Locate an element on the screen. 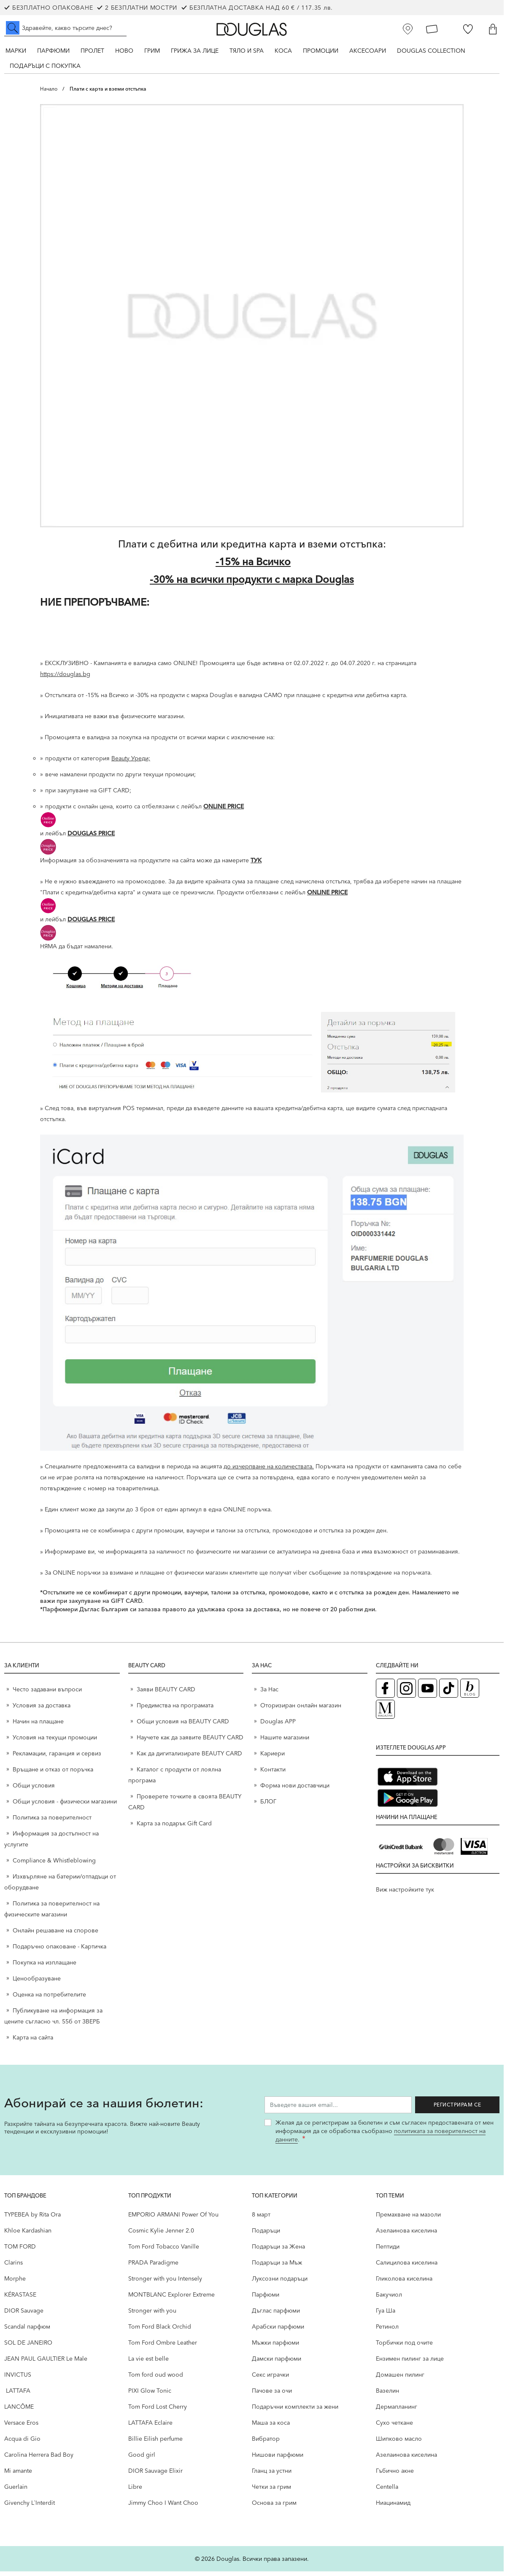  Как да дигитализирате BEAUTY CARD is located at coordinates (189, 1758).